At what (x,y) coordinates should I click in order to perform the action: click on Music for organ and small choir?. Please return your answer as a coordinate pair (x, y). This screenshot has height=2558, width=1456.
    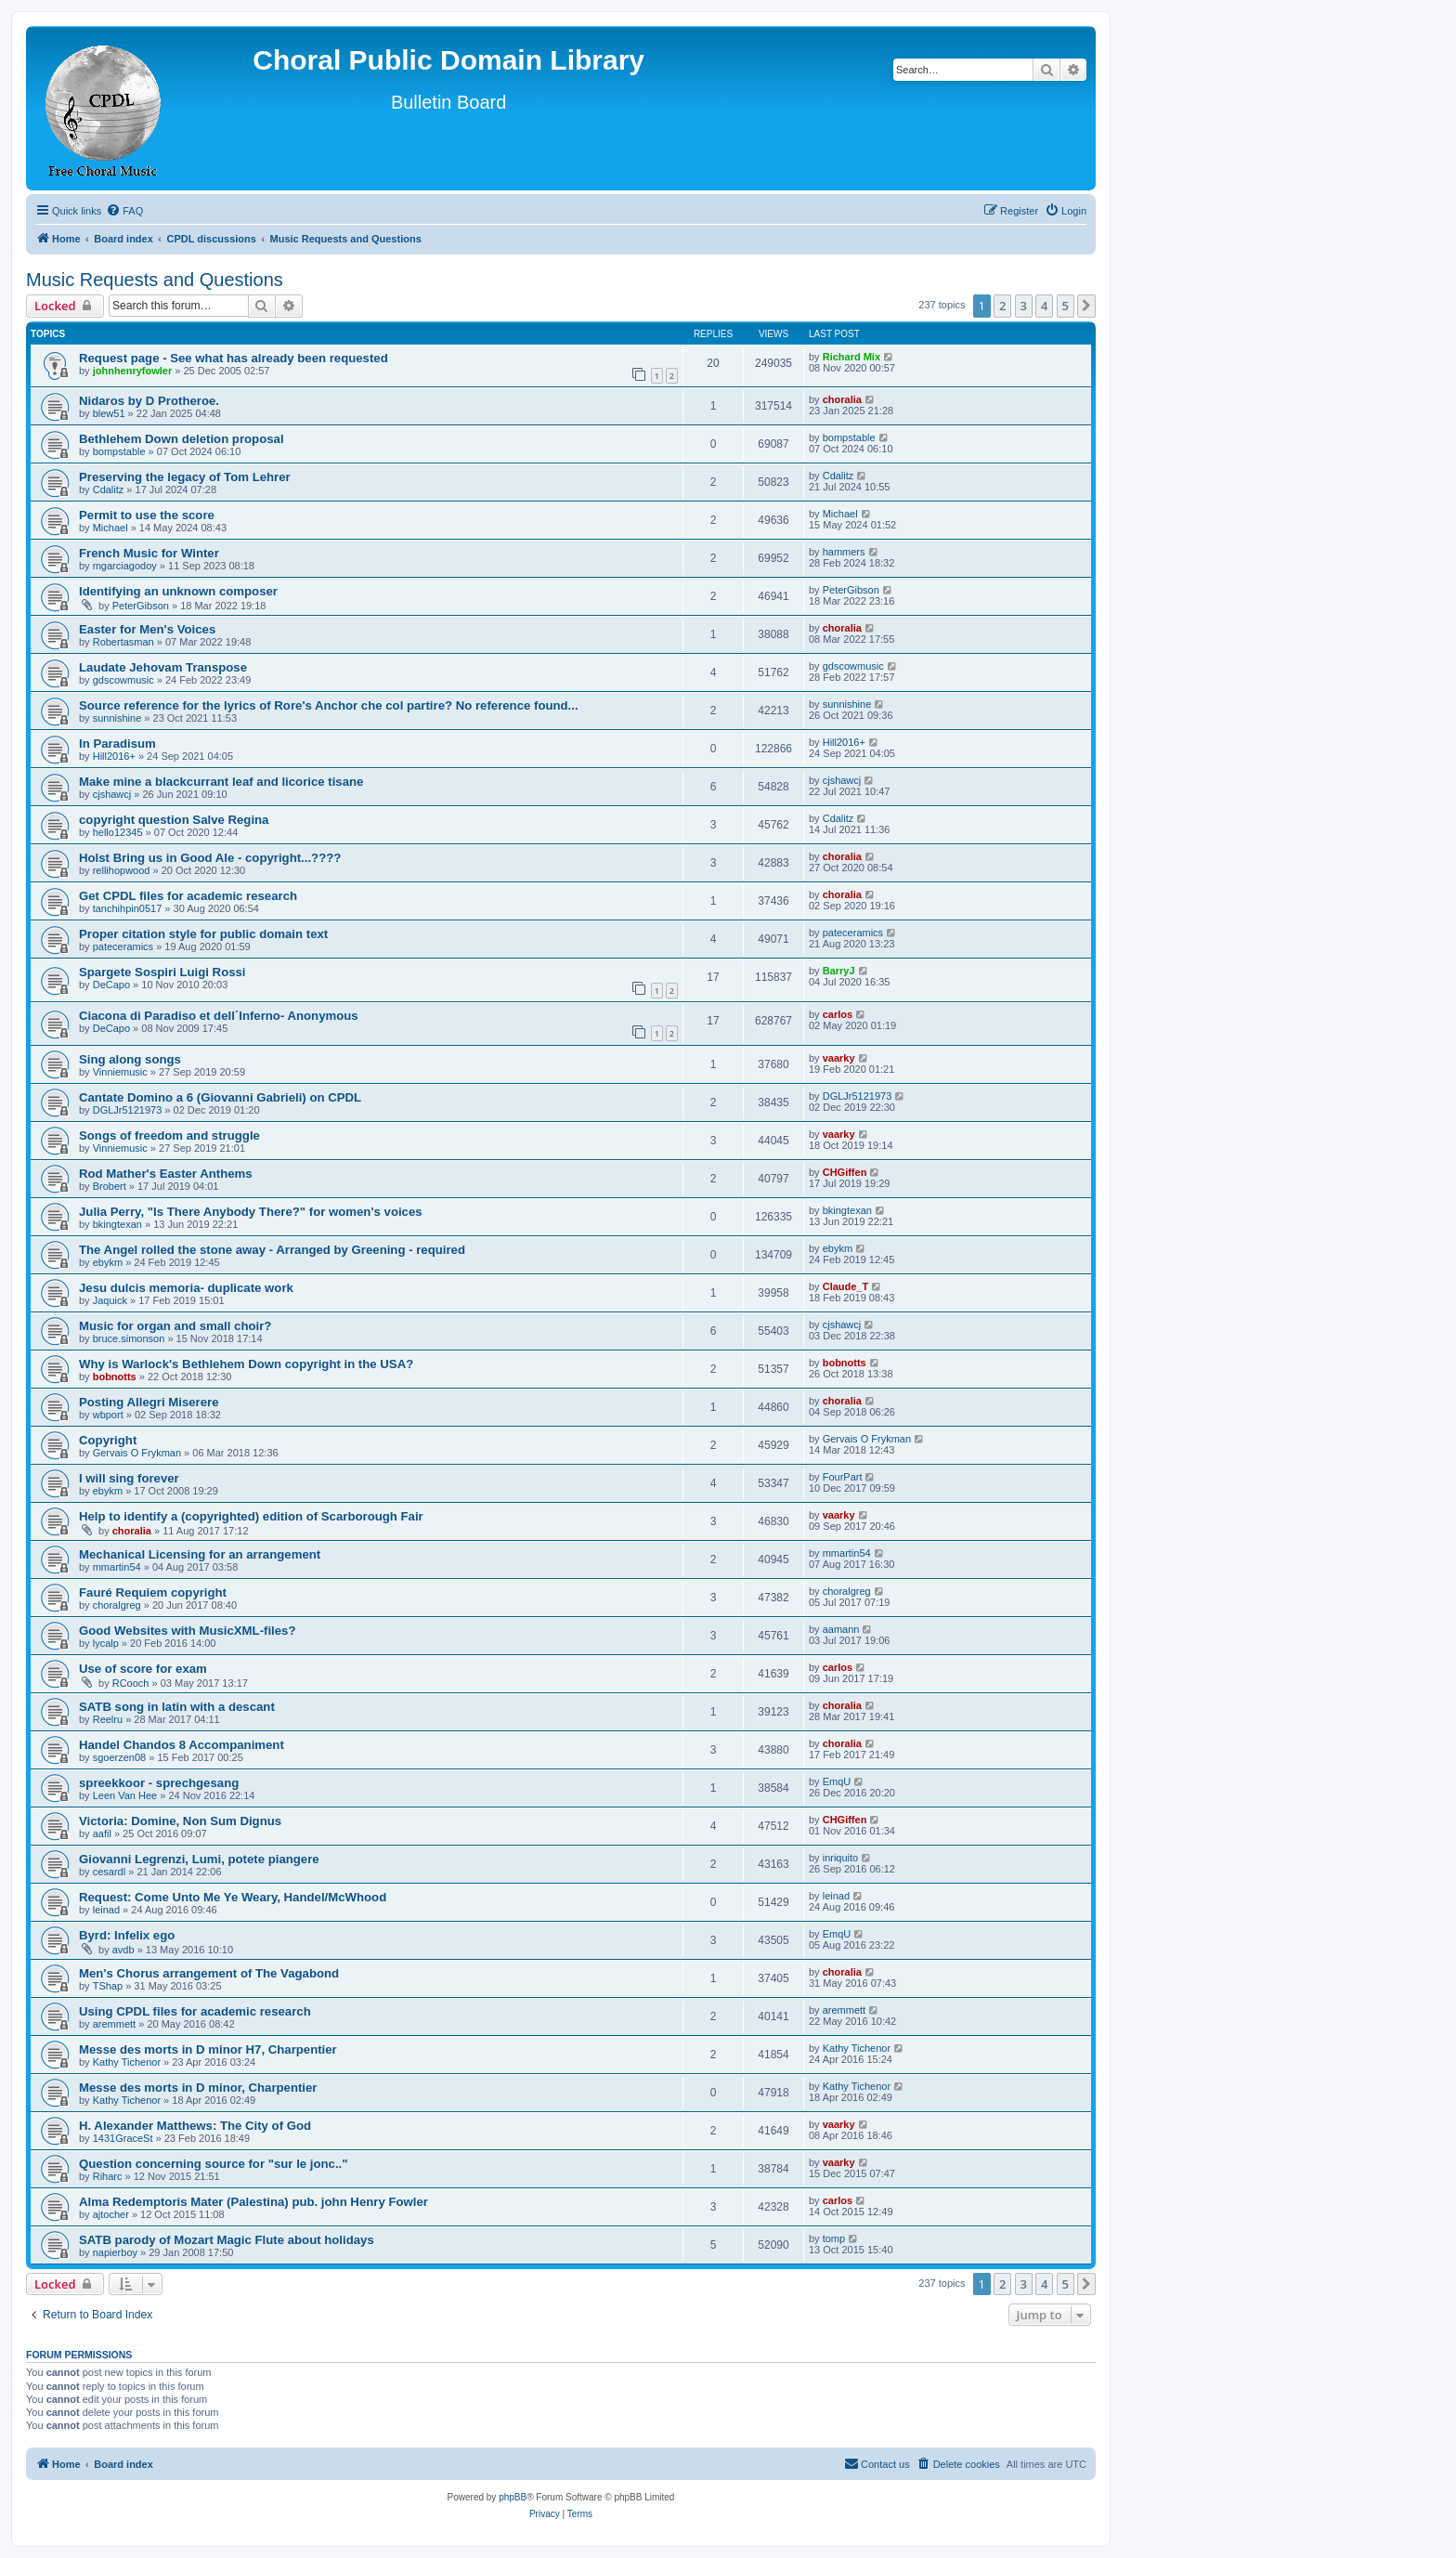
    Looking at the image, I should click on (175, 1326).